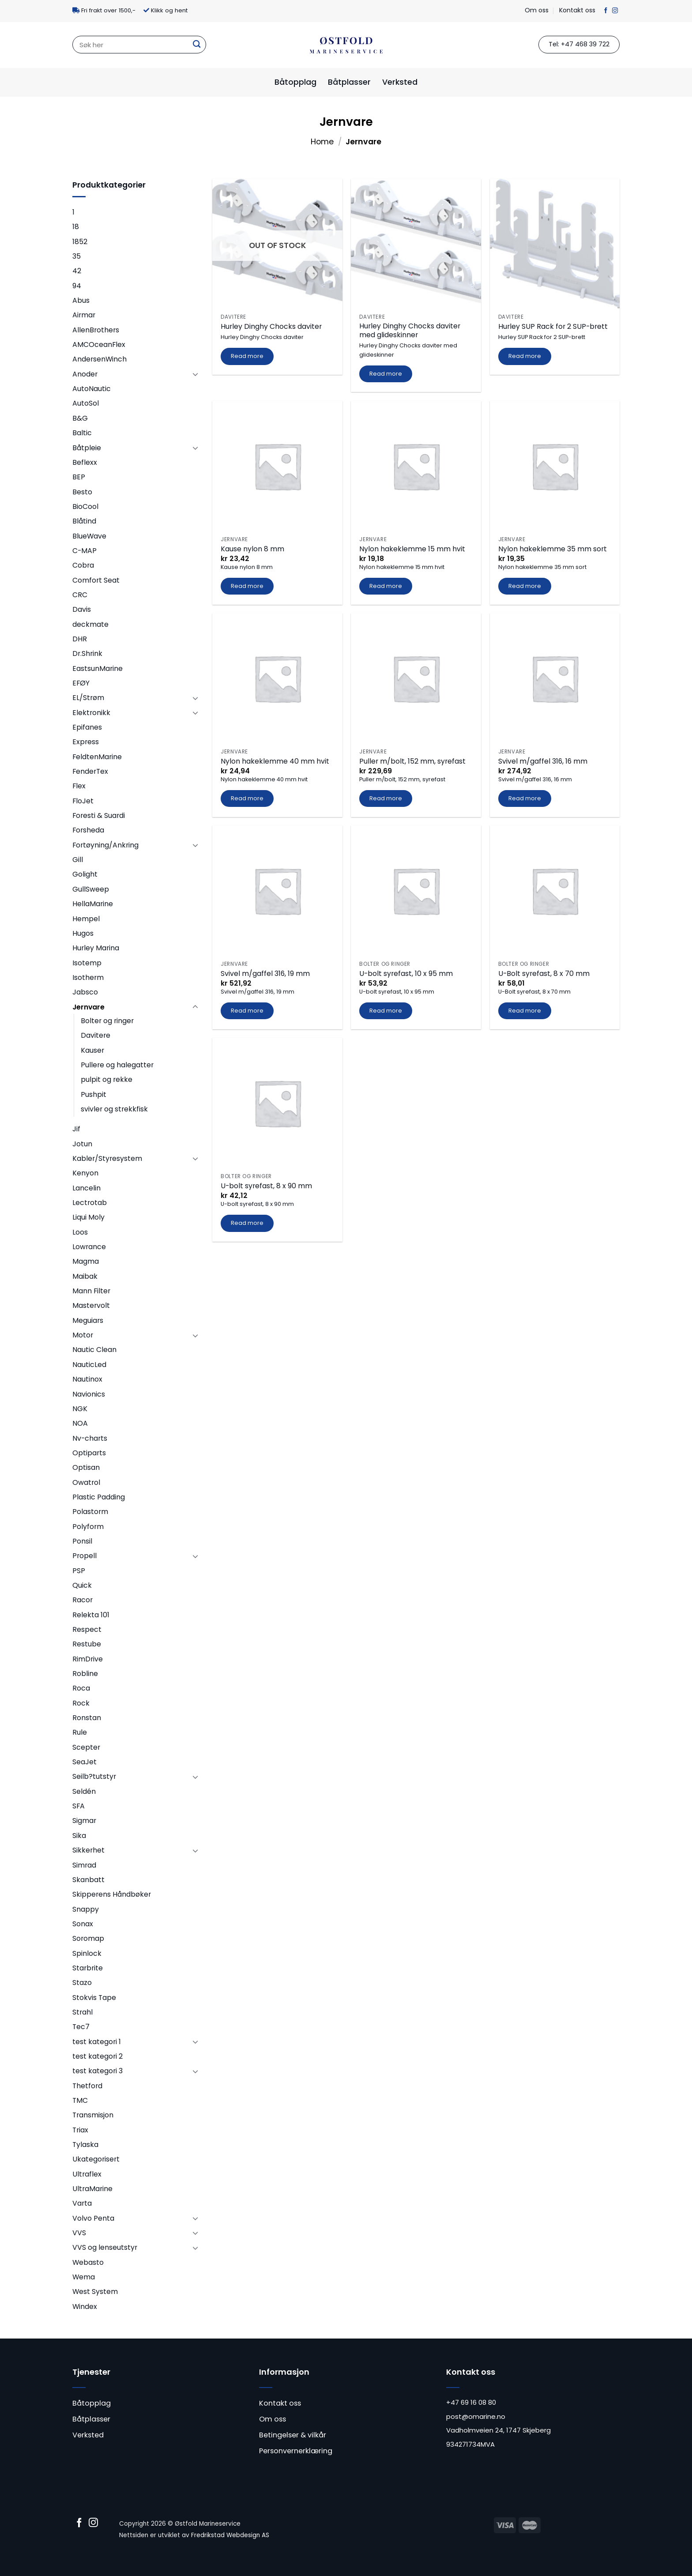 The width and height of the screenshot is (692, 2576). I want to click on Webasto, so click(88, 2262).